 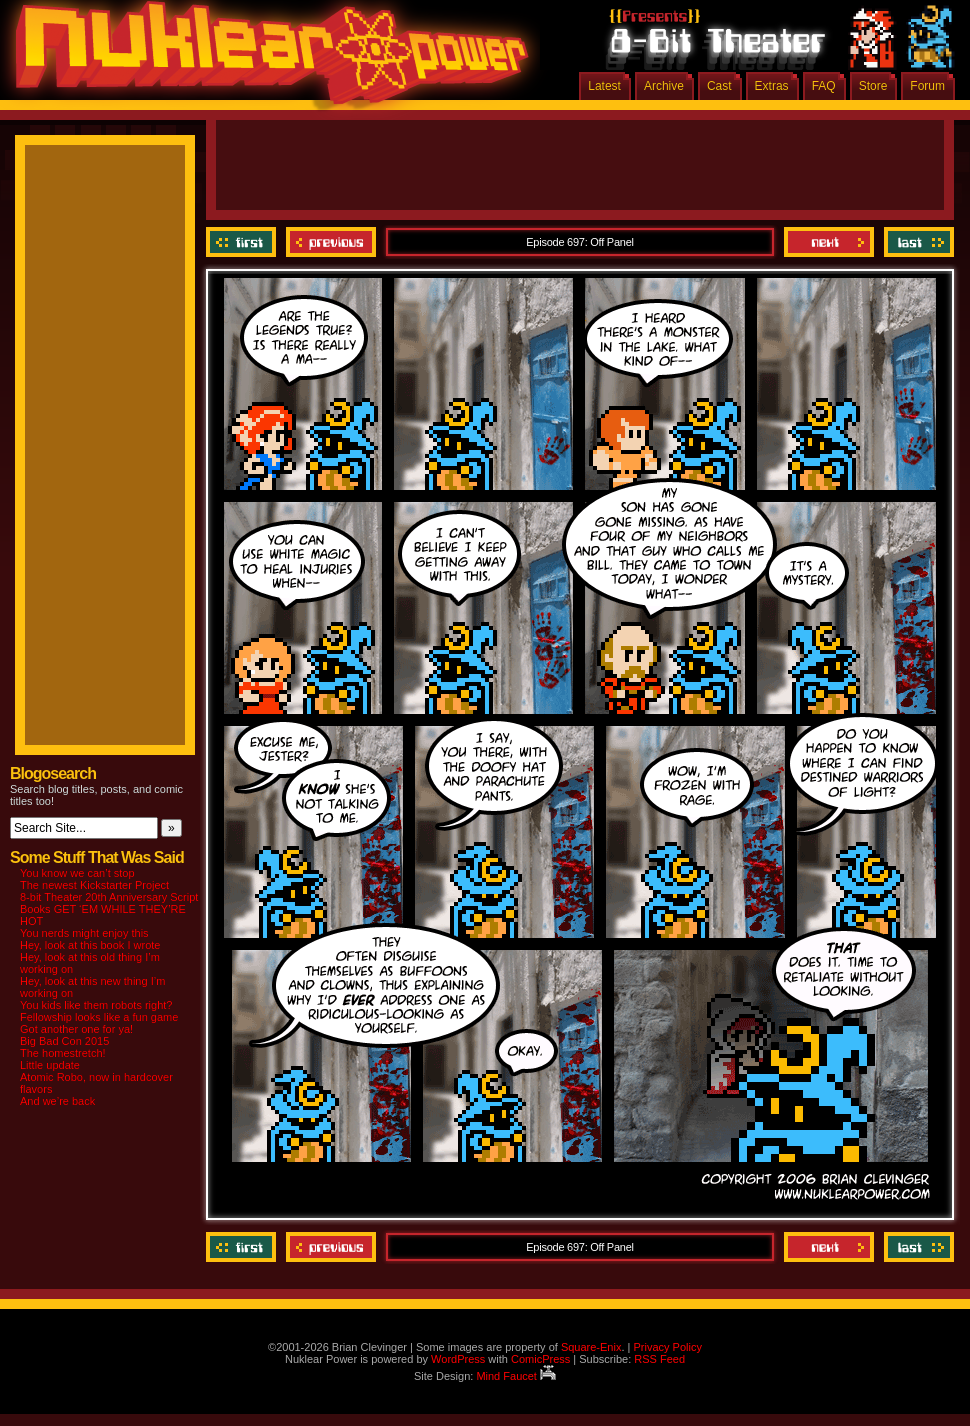 What do you see at coordinates (50, 1065) in the screenshot?
I see `Little update` at bounding box center [50, 1065].